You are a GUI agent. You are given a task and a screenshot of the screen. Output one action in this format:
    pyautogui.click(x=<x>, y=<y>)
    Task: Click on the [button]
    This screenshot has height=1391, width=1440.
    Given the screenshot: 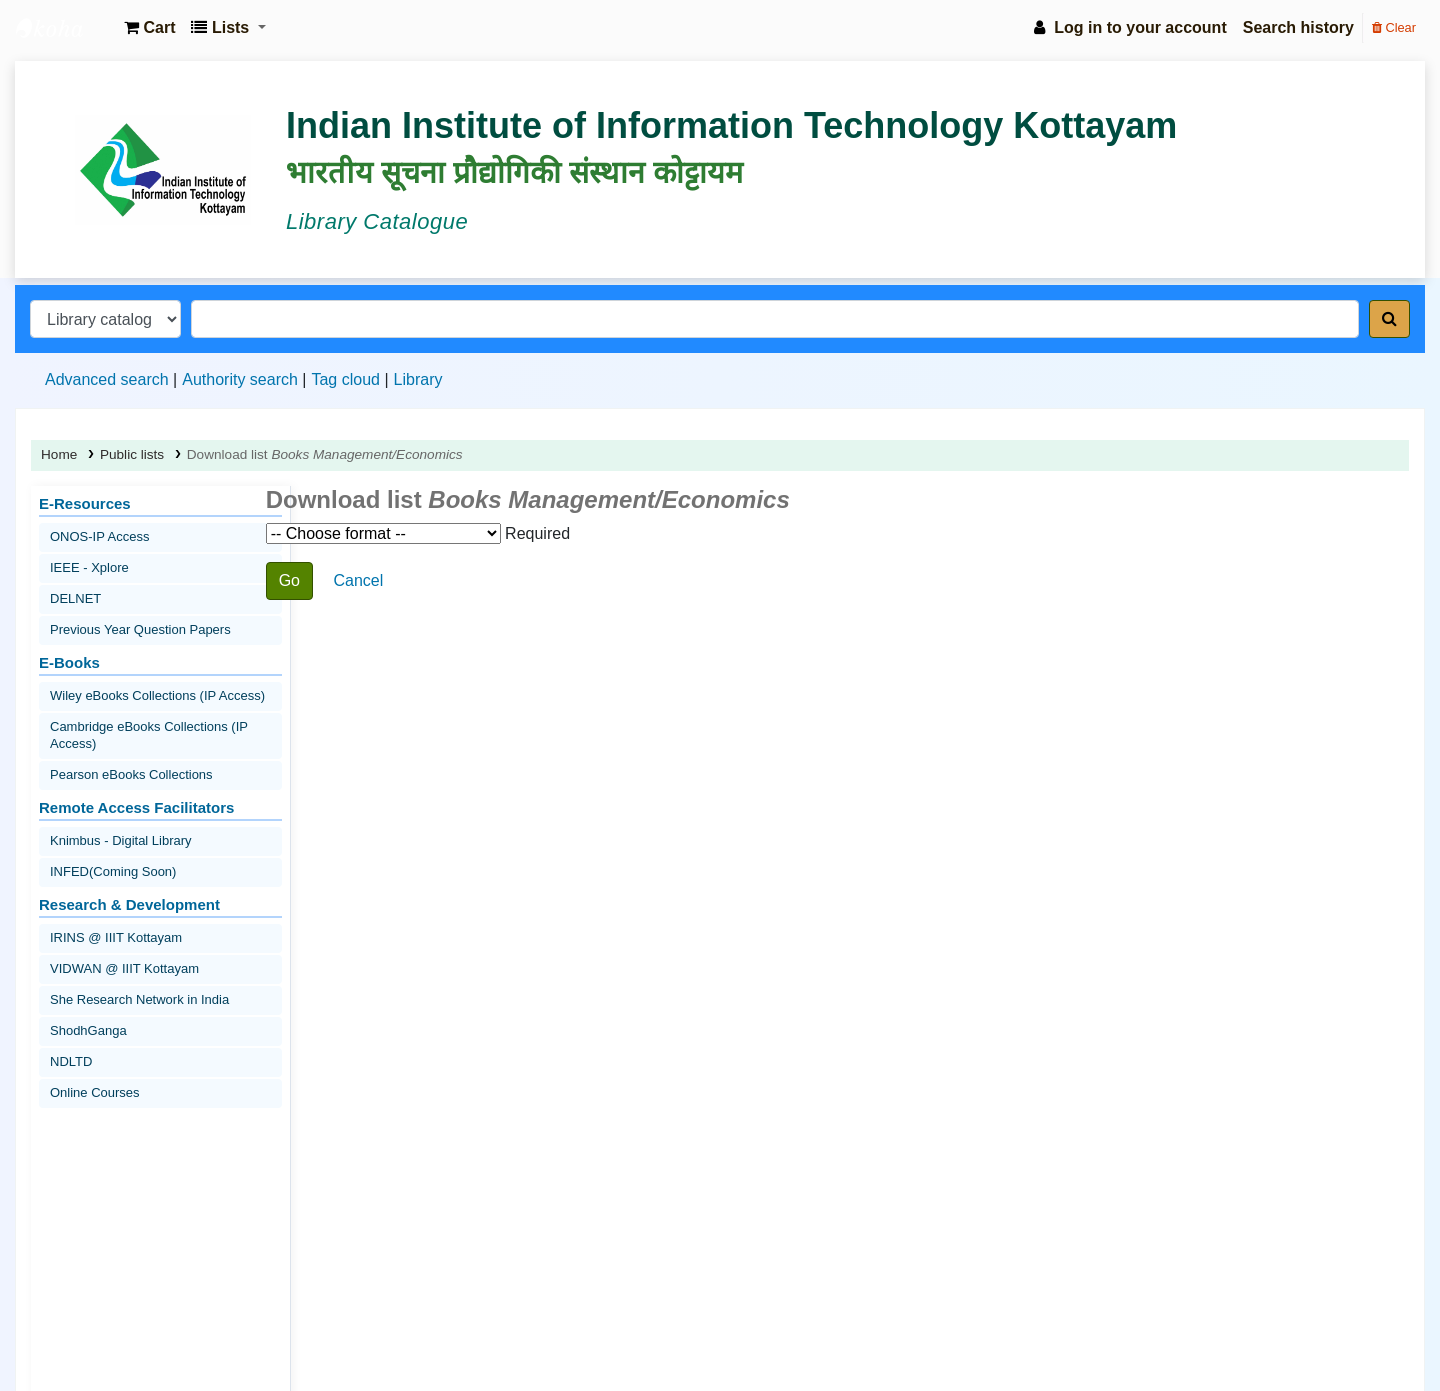 What is the action you would take?
    pyautogui.click(x=149, y=28)
    